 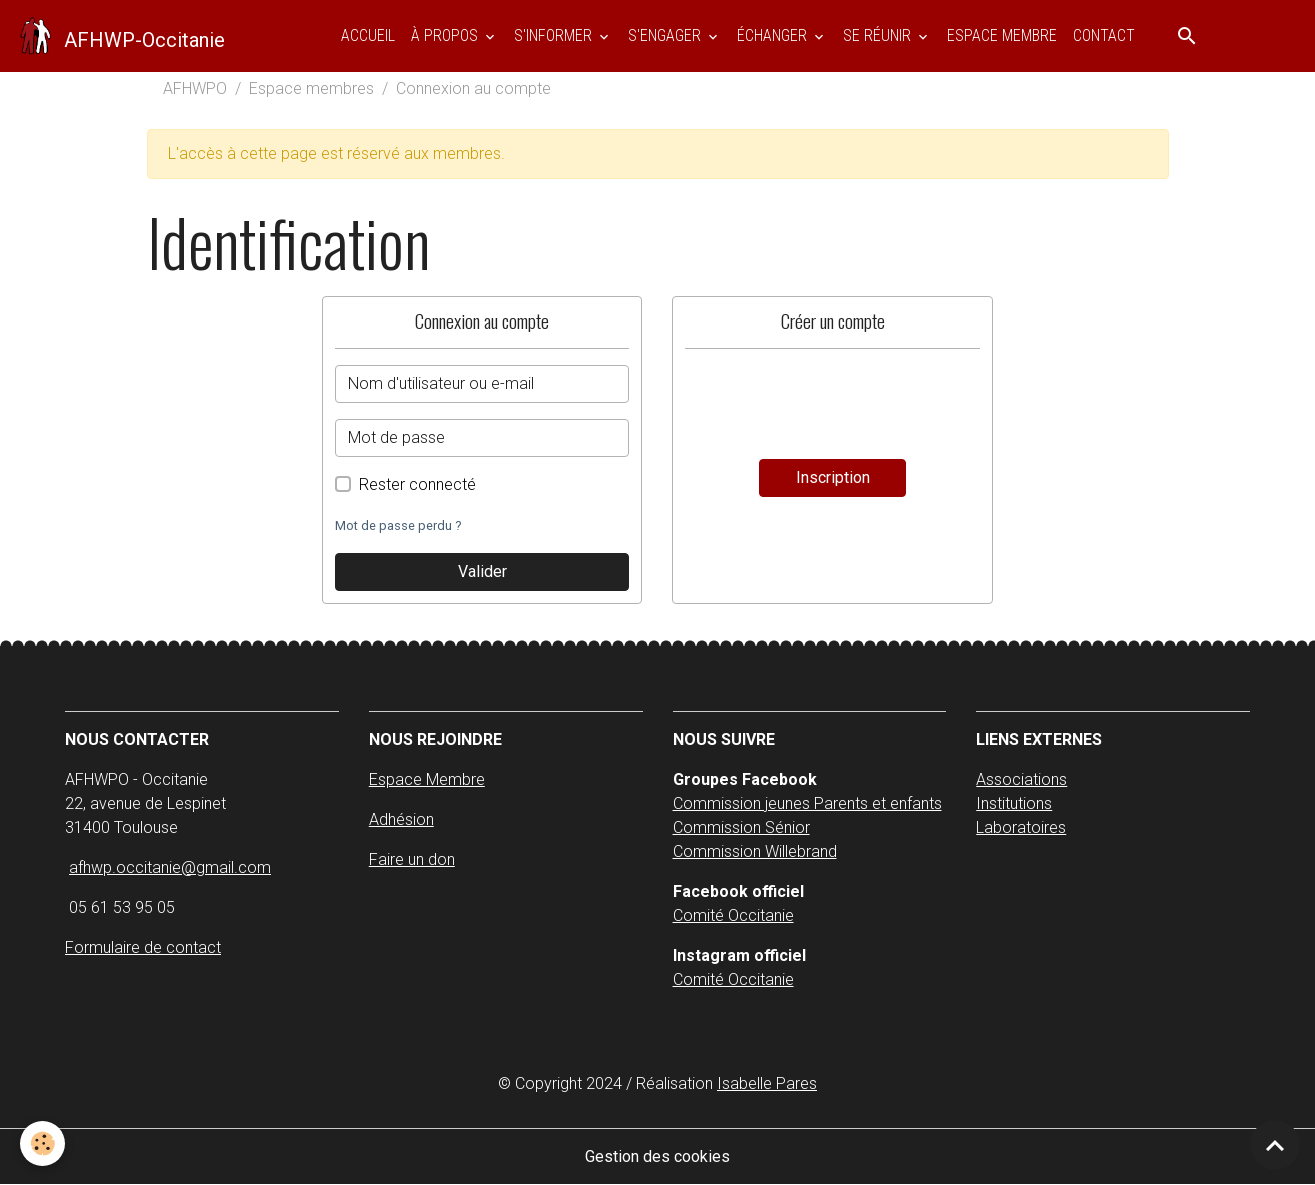 What do you see at coordinates (1021, 827) in the screenshot?
I see `Laboratoires` at bounding box center [1021, 827].